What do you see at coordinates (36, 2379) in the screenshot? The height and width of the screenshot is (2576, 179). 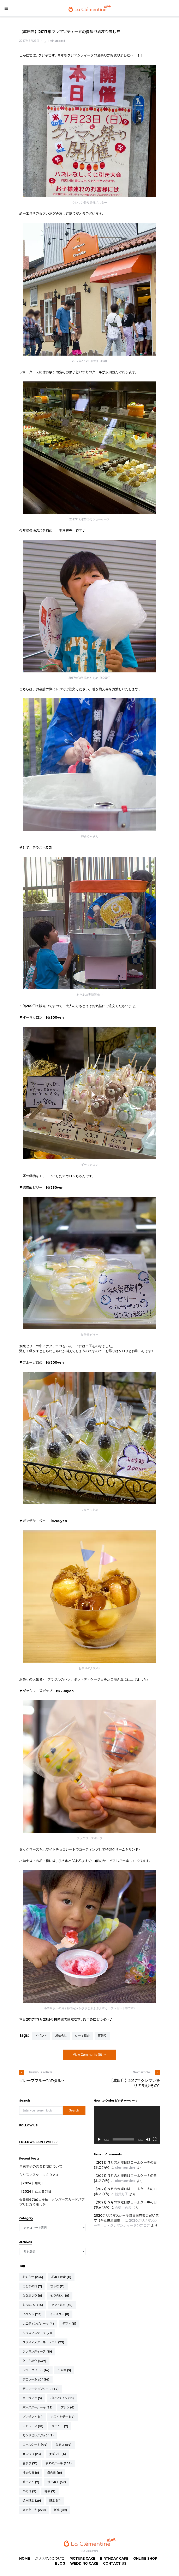 I see `デコレーション [デコレーション (14個の項目)]` at bounding box center [36, 2379].